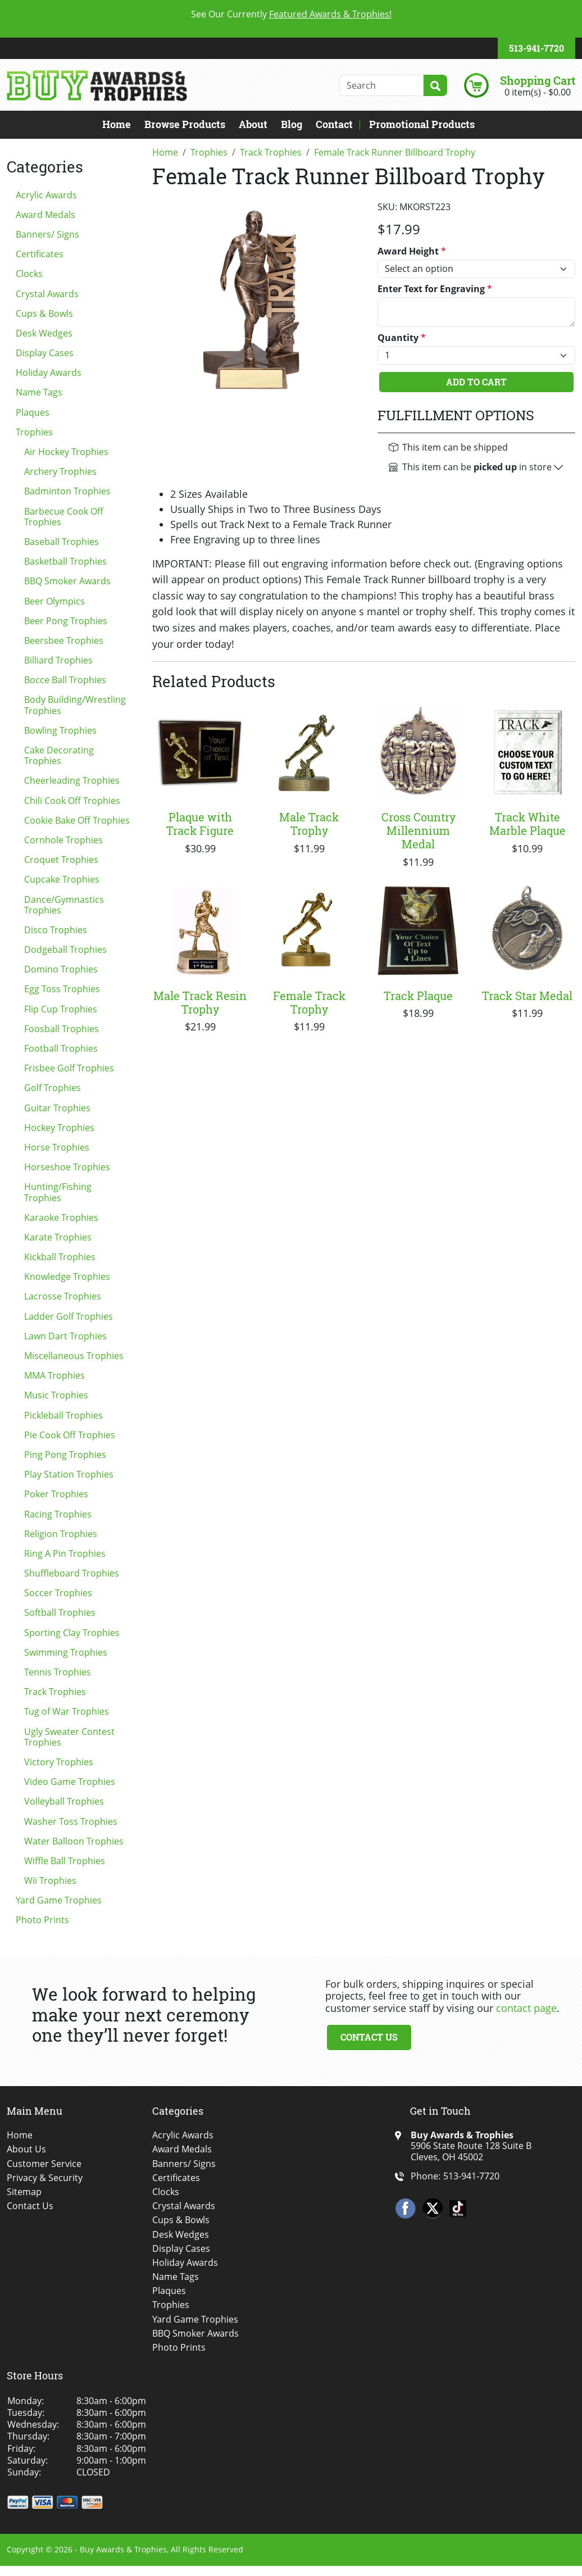 This screenshot has width=582, height=2576. I want to click on Wii Trophies, so click(50, 1880).